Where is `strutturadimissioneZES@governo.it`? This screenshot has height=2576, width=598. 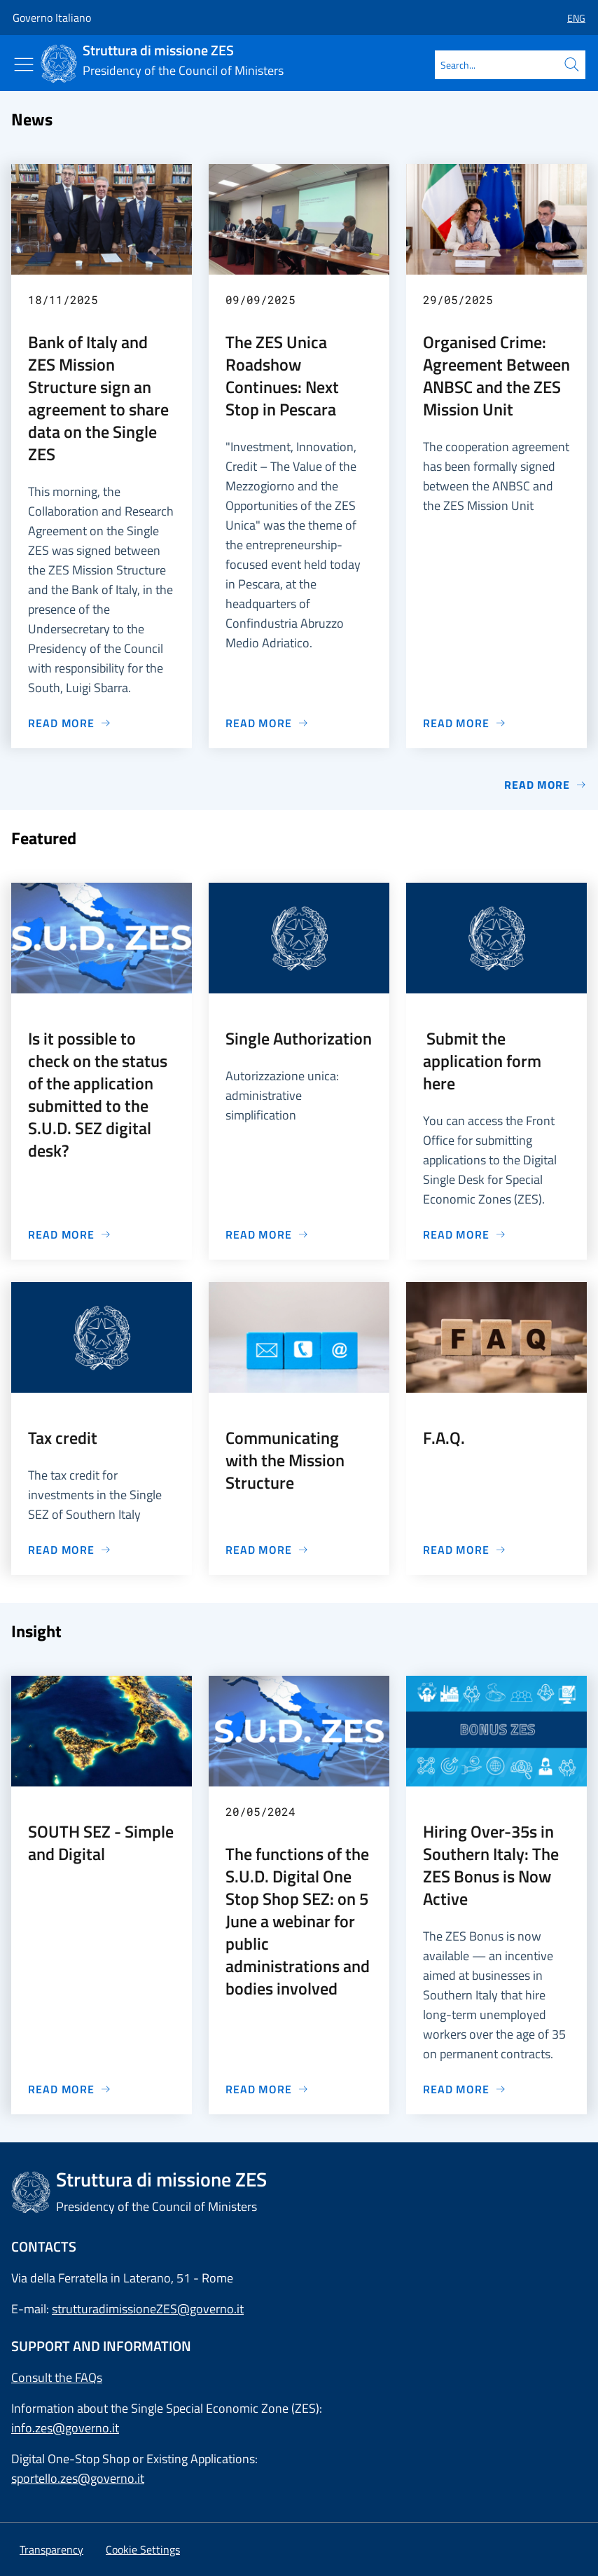
strutturadimissioneZES@governo.it is located at coordinates (148, 2308).